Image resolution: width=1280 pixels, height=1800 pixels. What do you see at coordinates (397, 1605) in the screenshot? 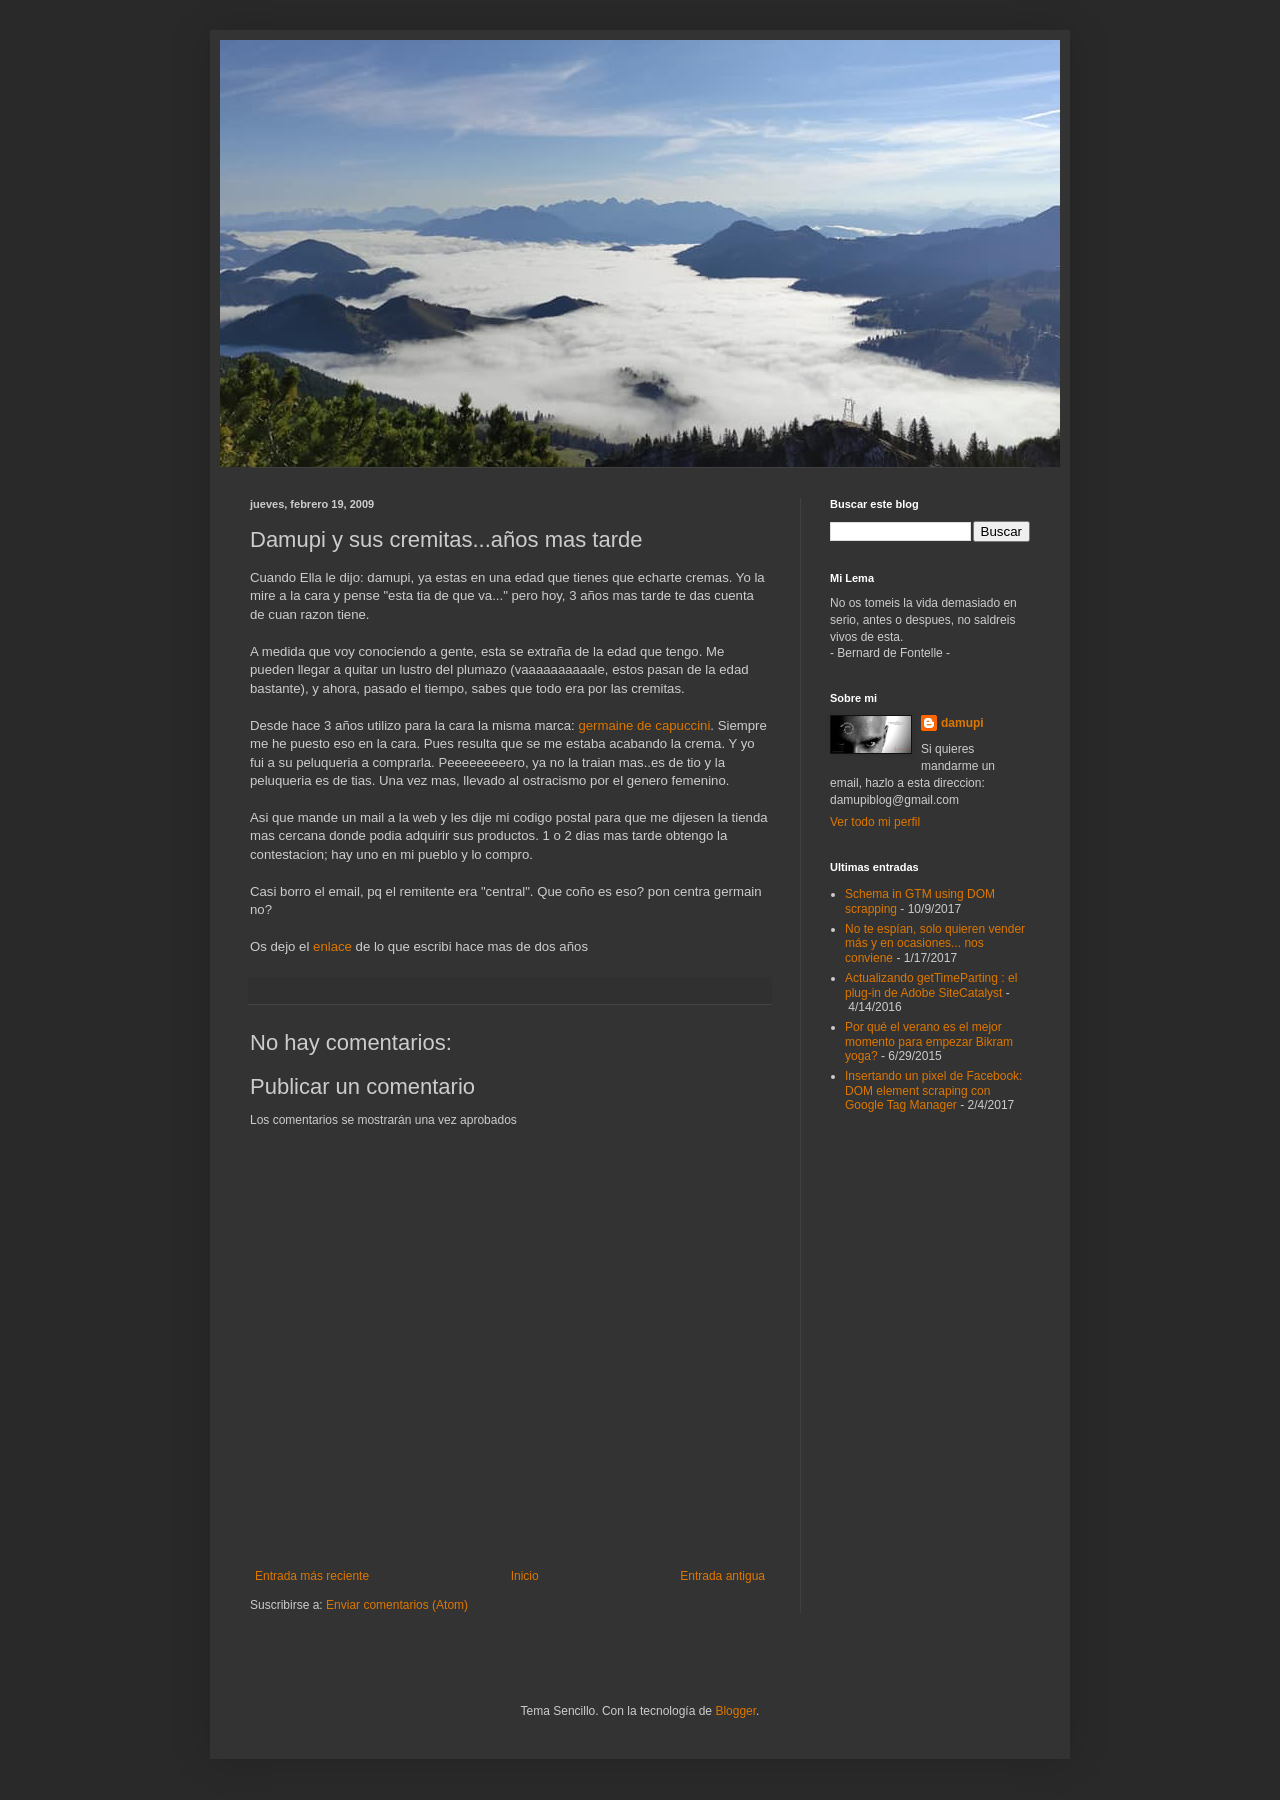
I see `Enviar comentarios (Atom)` at bounding box center [397, 1605].